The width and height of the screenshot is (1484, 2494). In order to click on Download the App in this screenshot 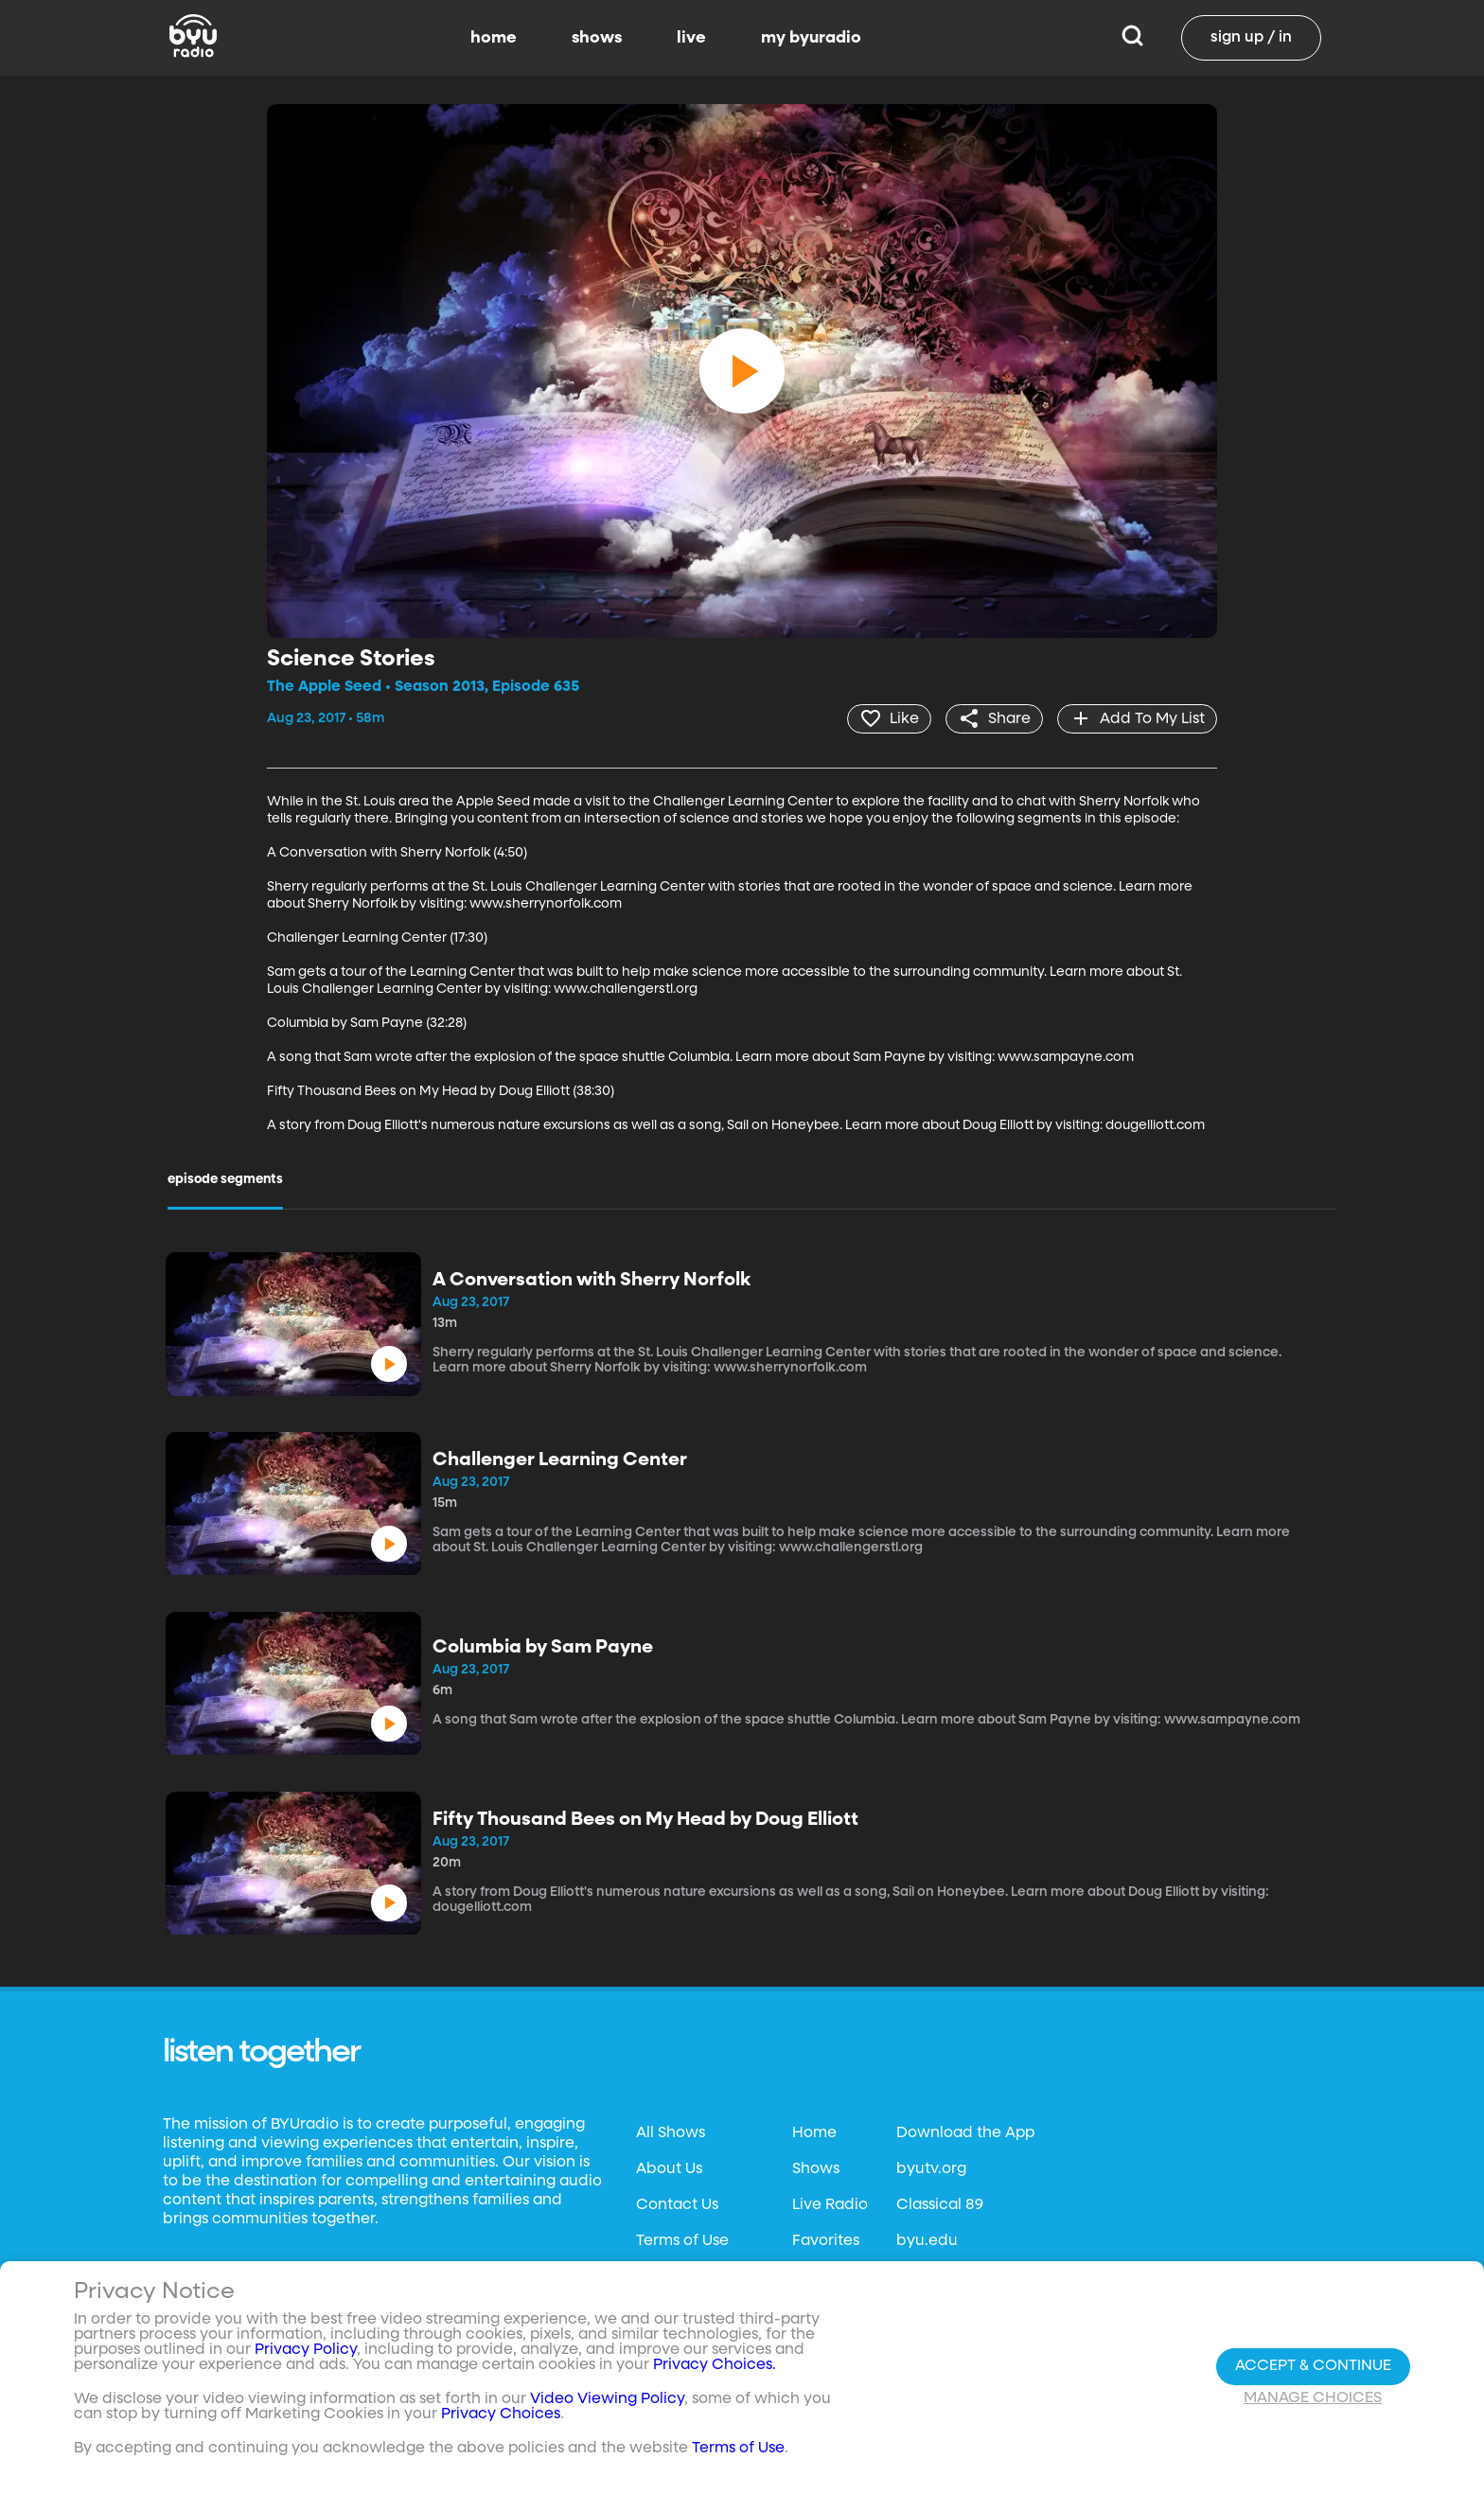, I will do `click(965, 2133)`.